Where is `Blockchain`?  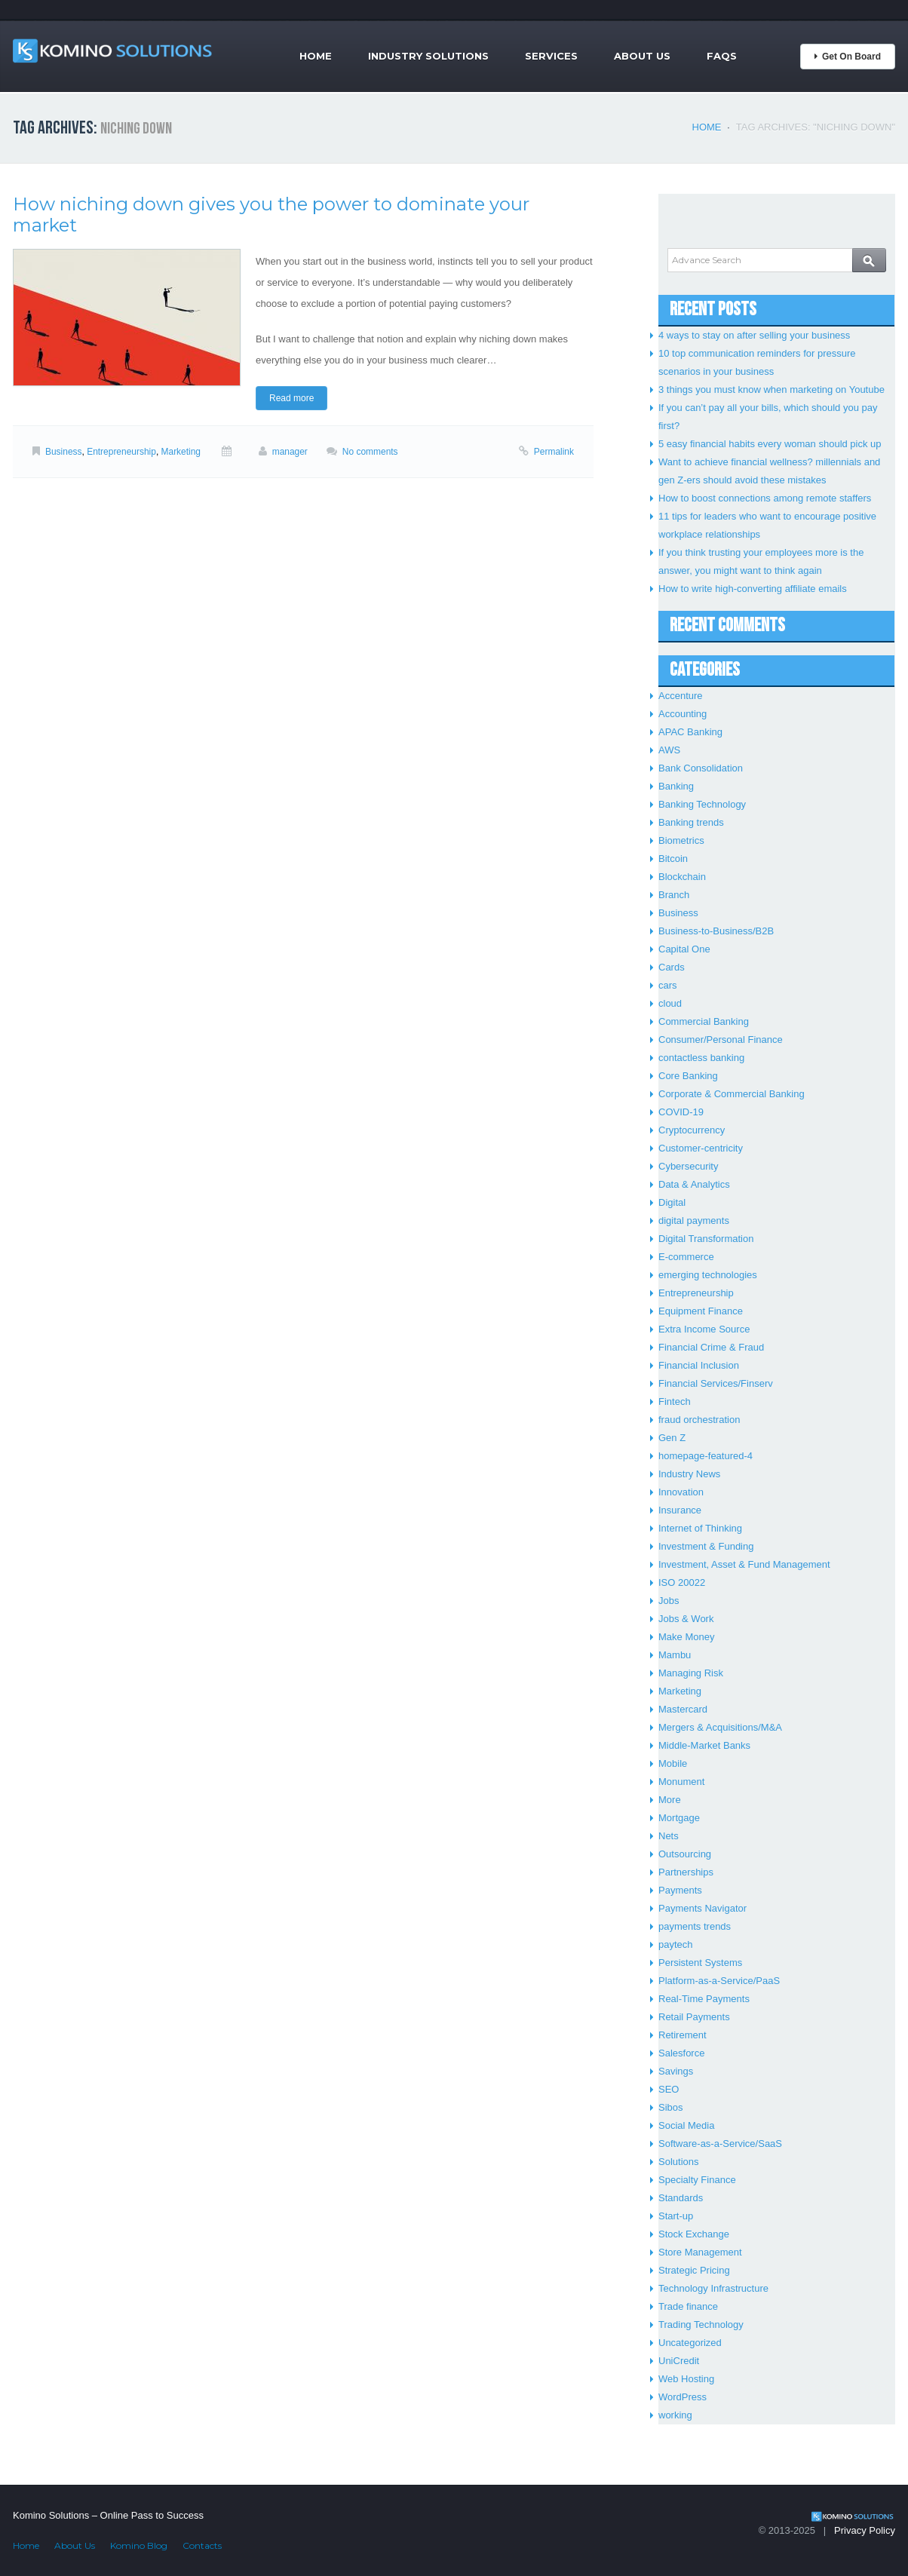 Blockchain is located at coordinates (682, 876).